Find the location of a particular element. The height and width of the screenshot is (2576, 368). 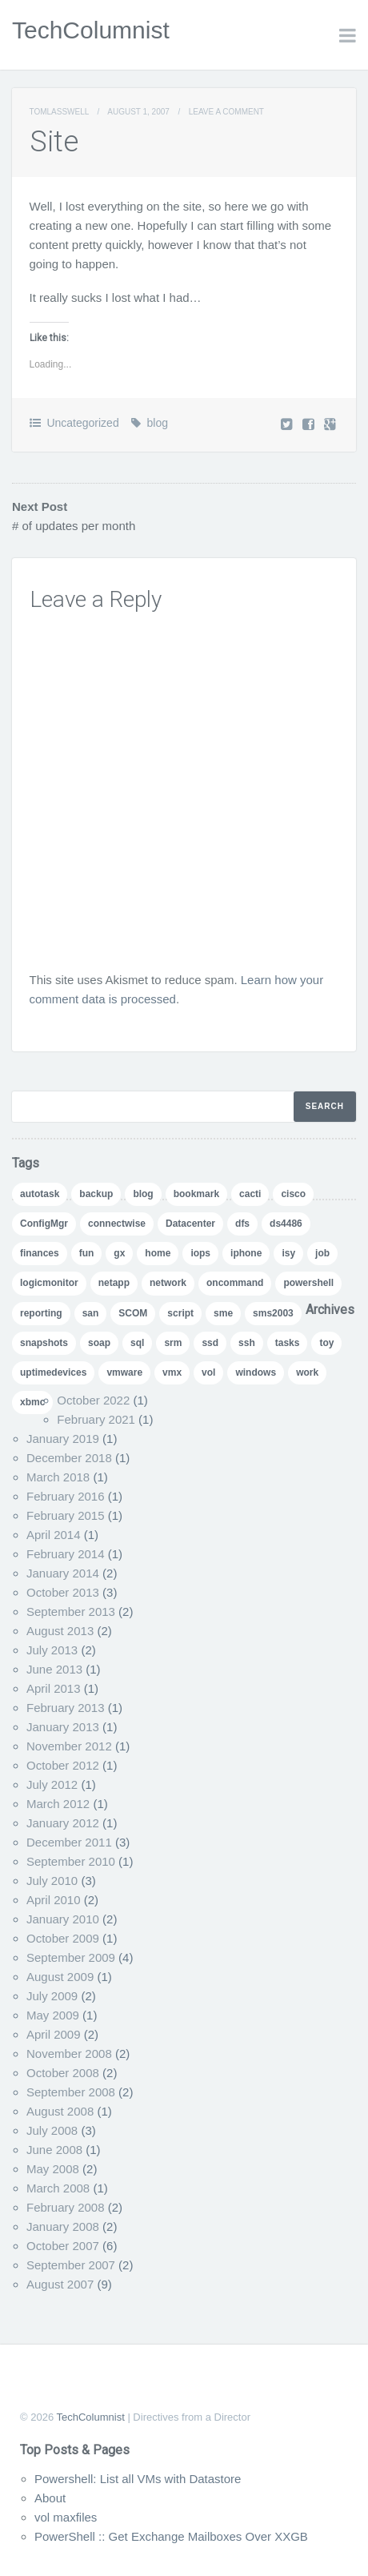

October 2008 is located at coordinates (62, 2073).